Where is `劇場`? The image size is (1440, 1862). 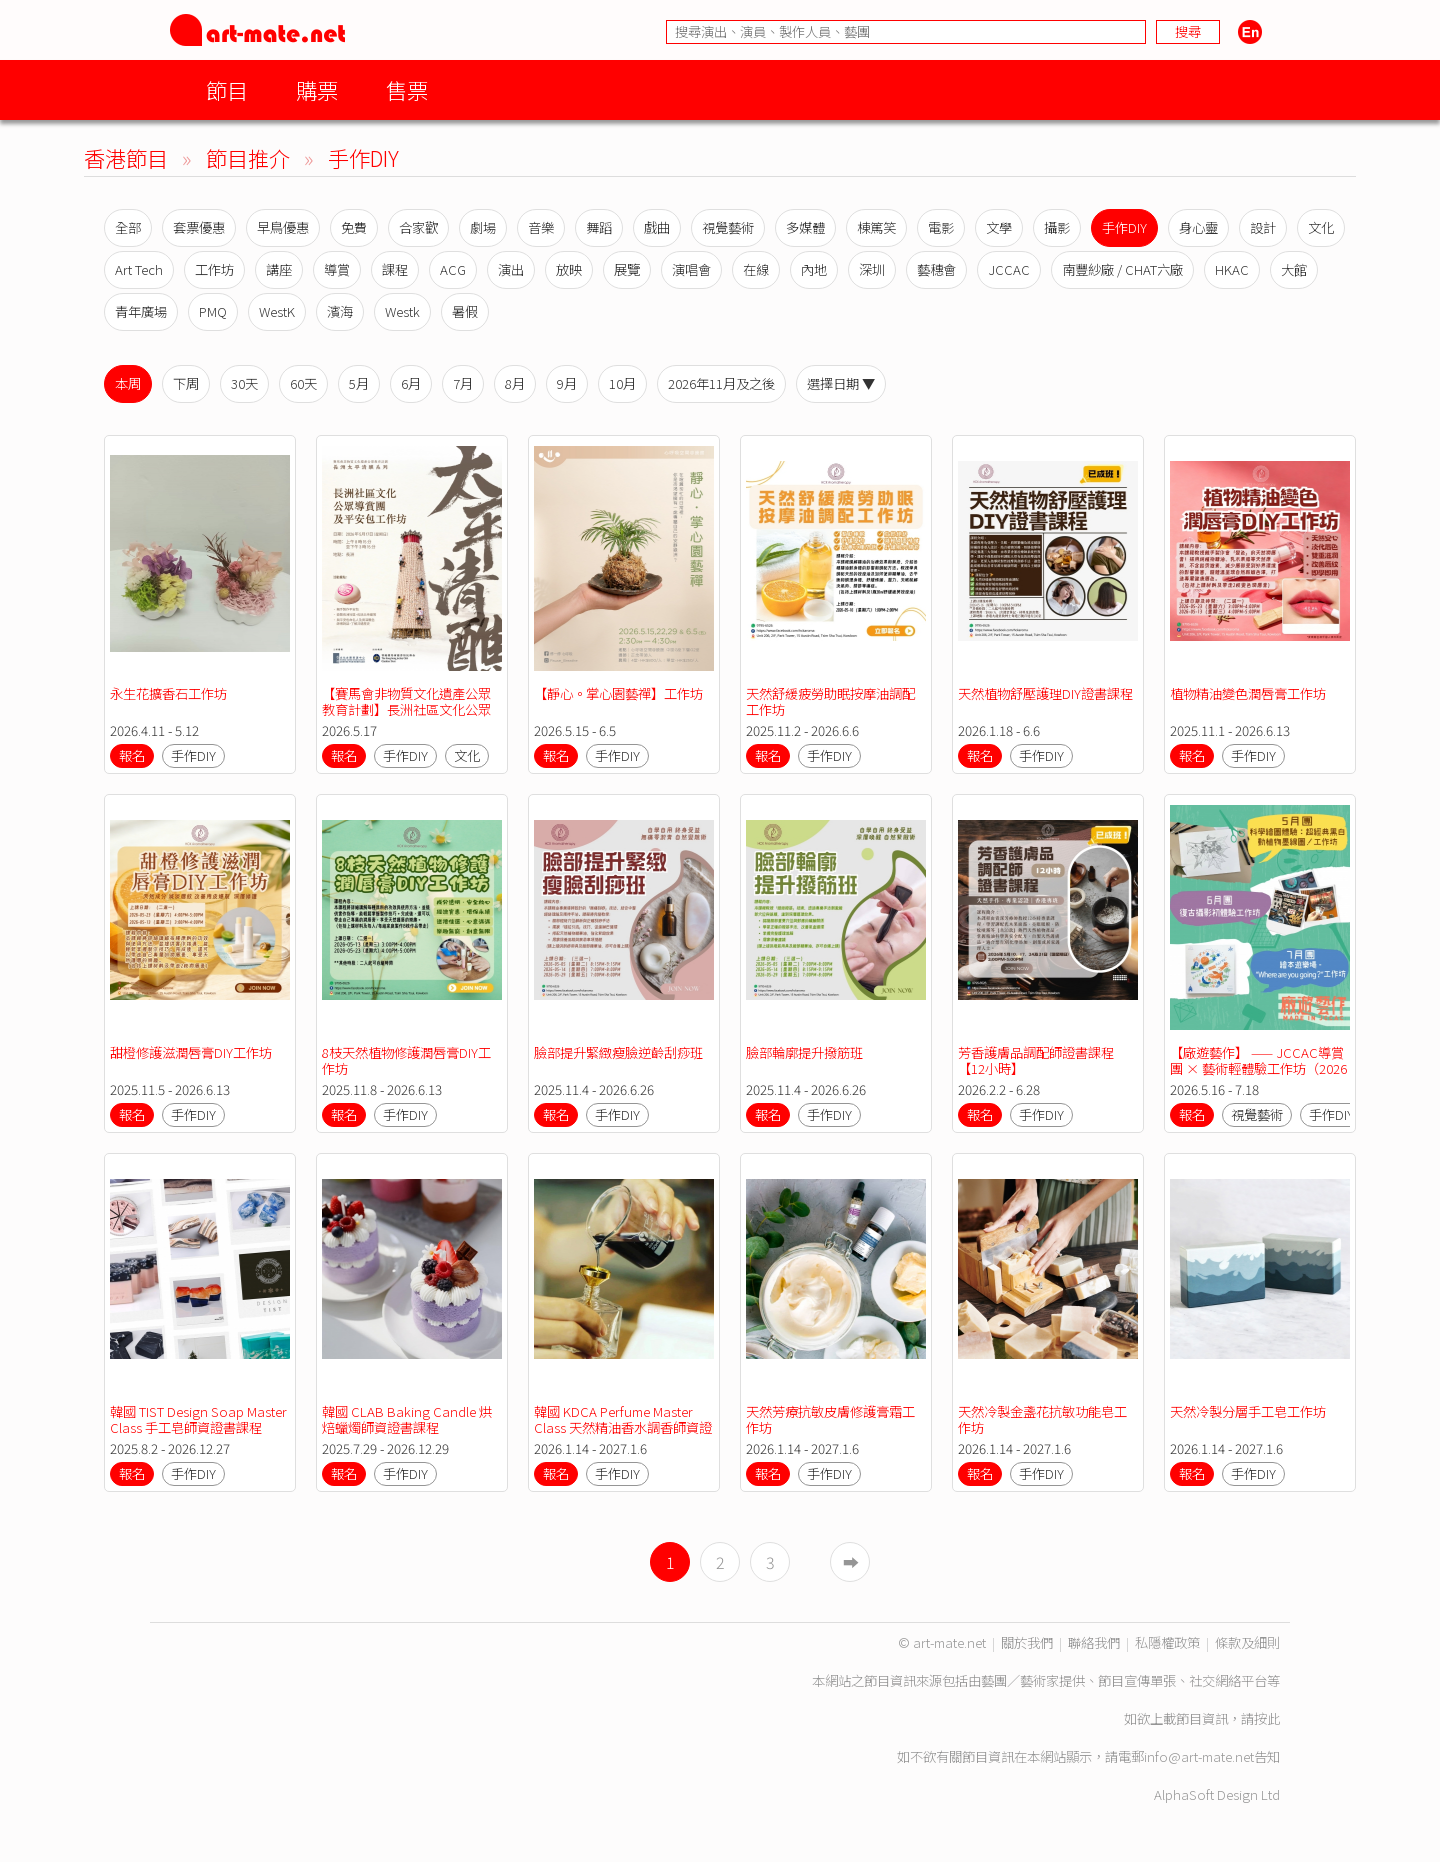 劇場 is located at coordinates (483, 227).